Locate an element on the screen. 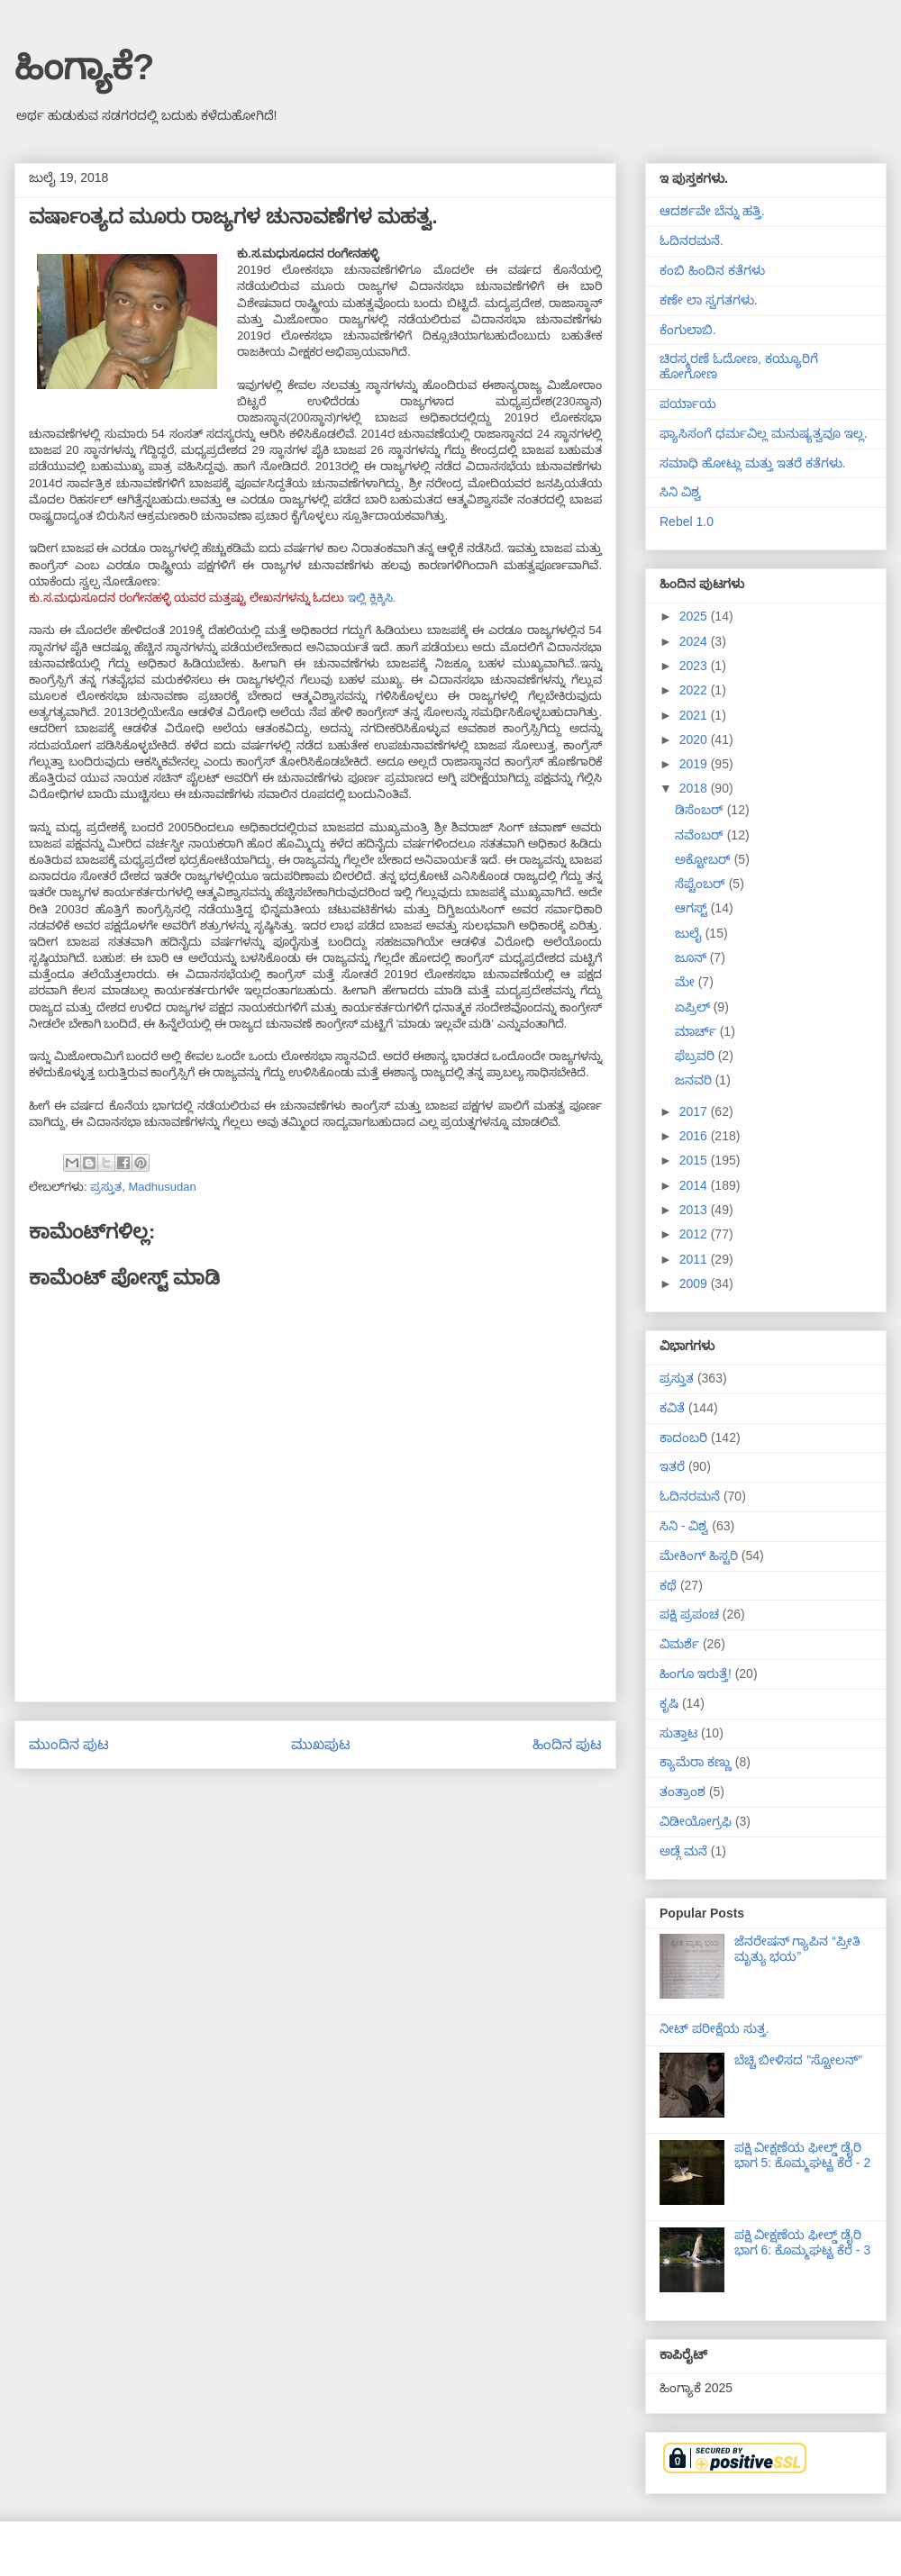 Image resolution: width=901 pixels, height=2576 pixels. ಡಿಸೆಂಬರ್ is located at coordinates (701, 810).